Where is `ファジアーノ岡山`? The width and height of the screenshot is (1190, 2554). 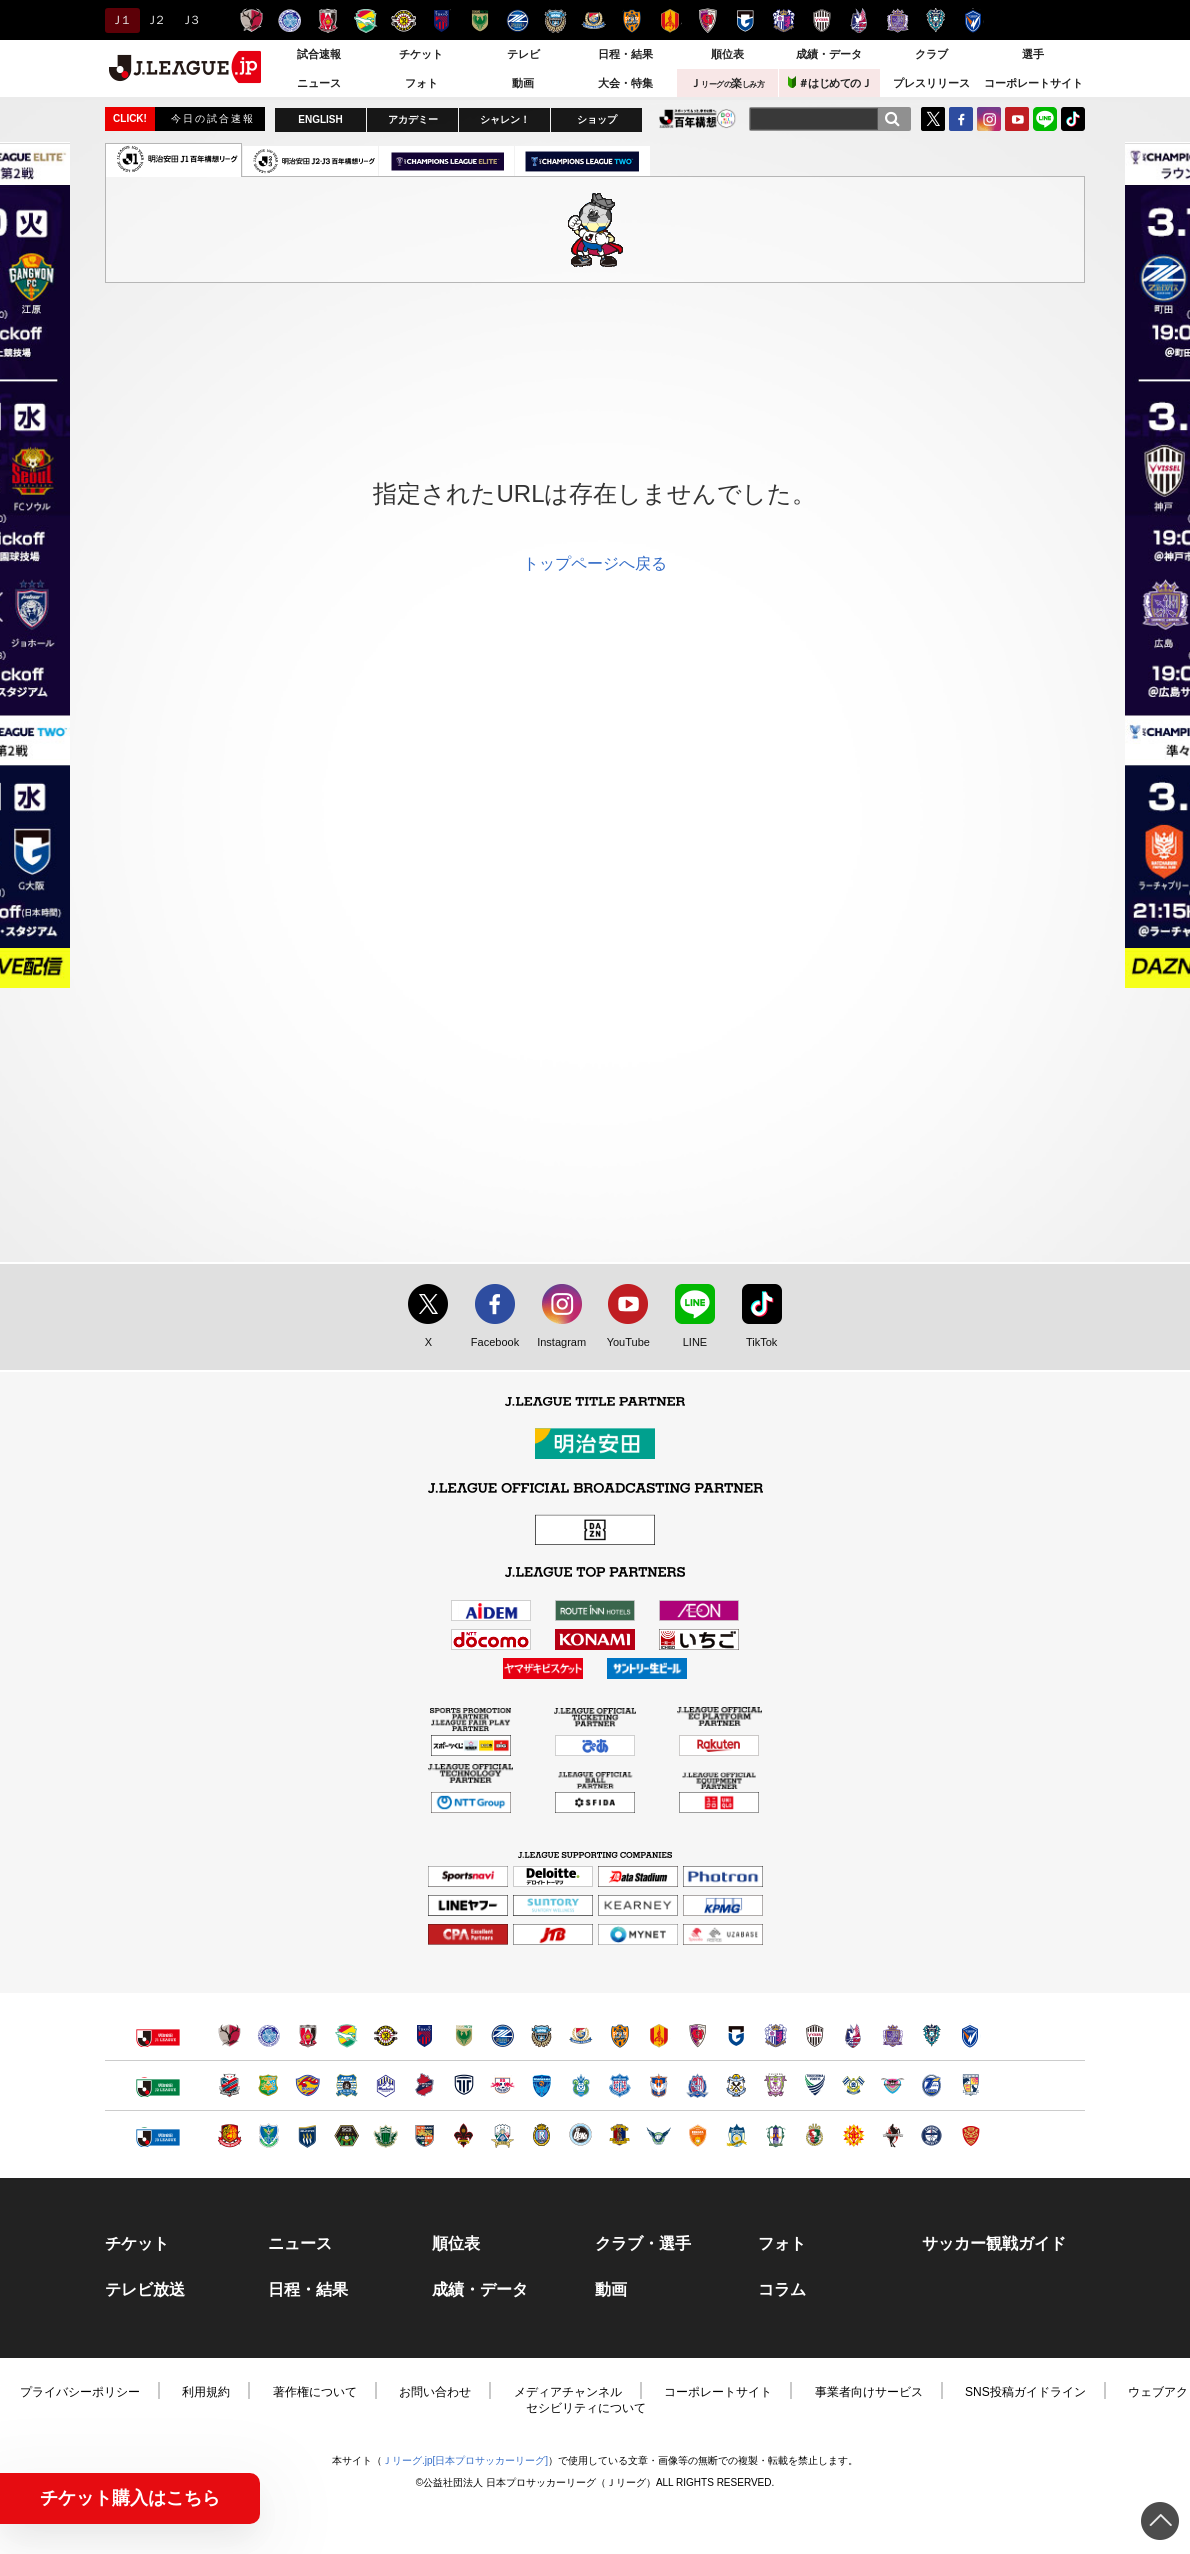 ファジアーノ岡山 is located at coordinates (859, 20).